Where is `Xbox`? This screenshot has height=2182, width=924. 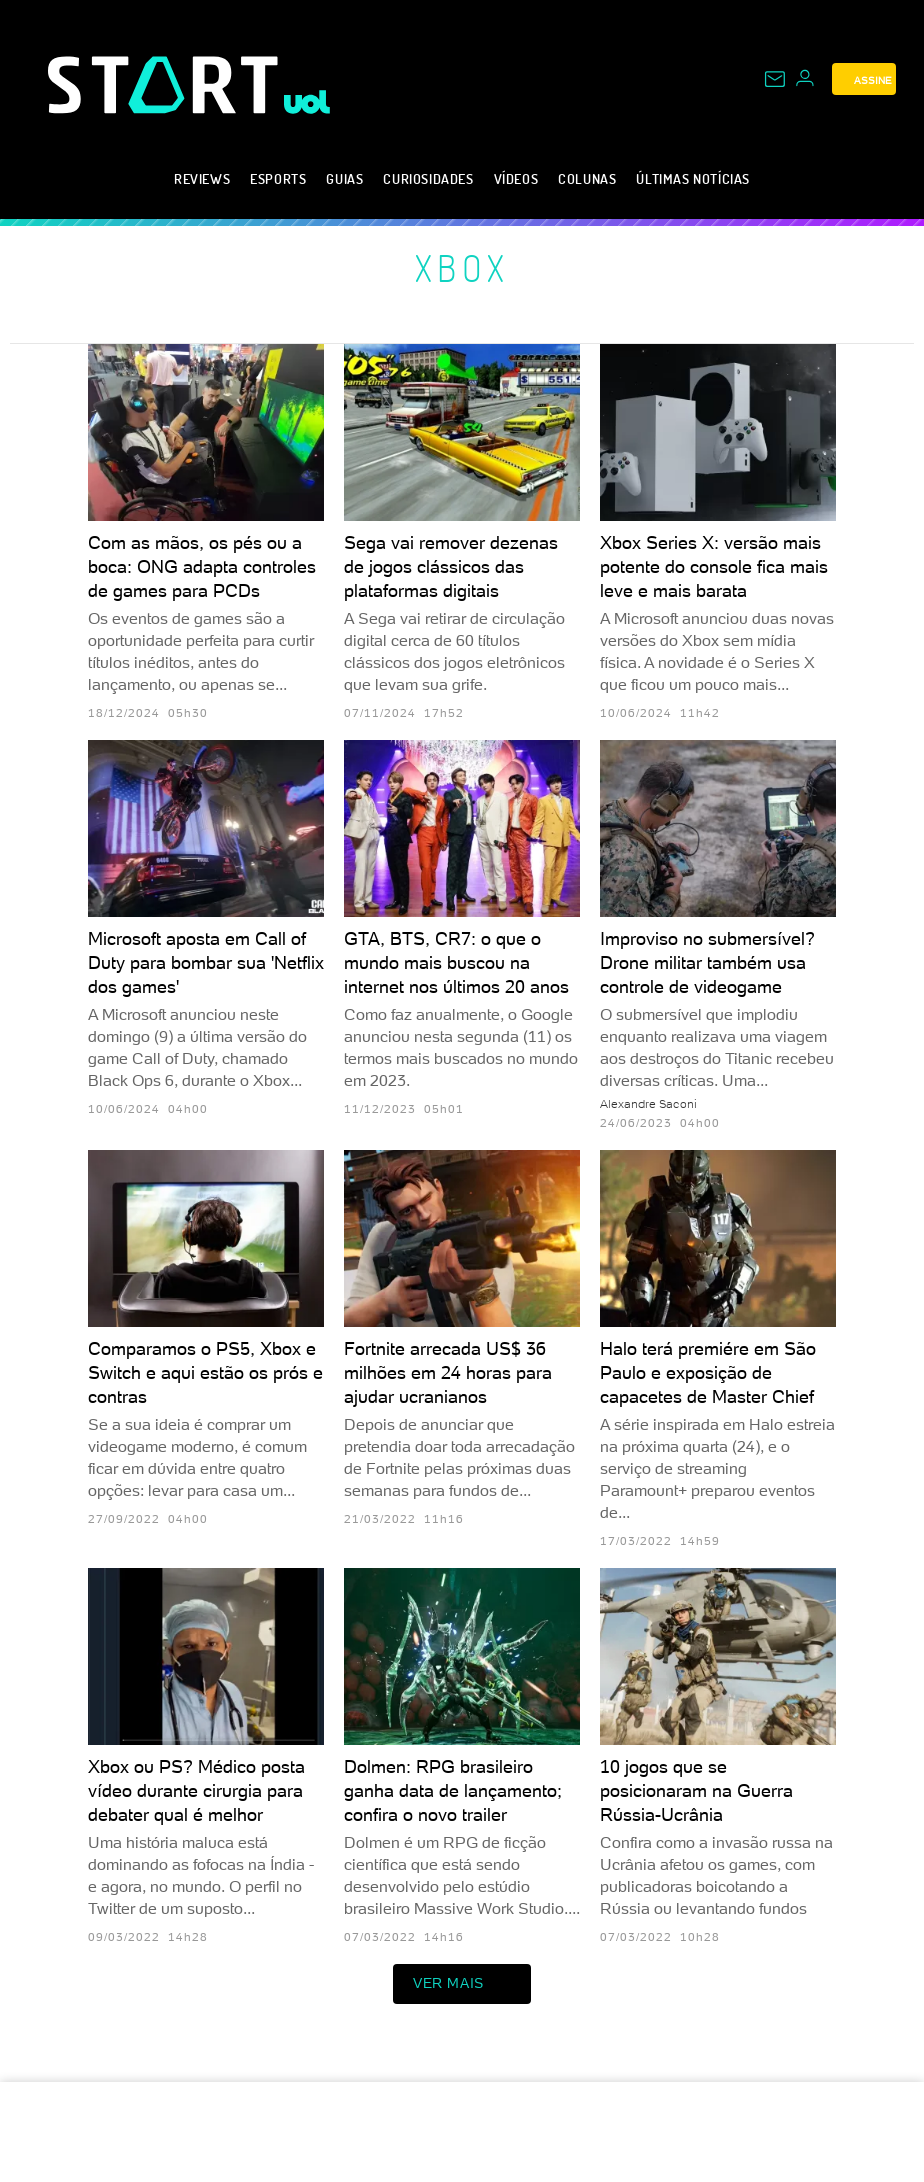
Xbox is located at coordinates (462, 268).